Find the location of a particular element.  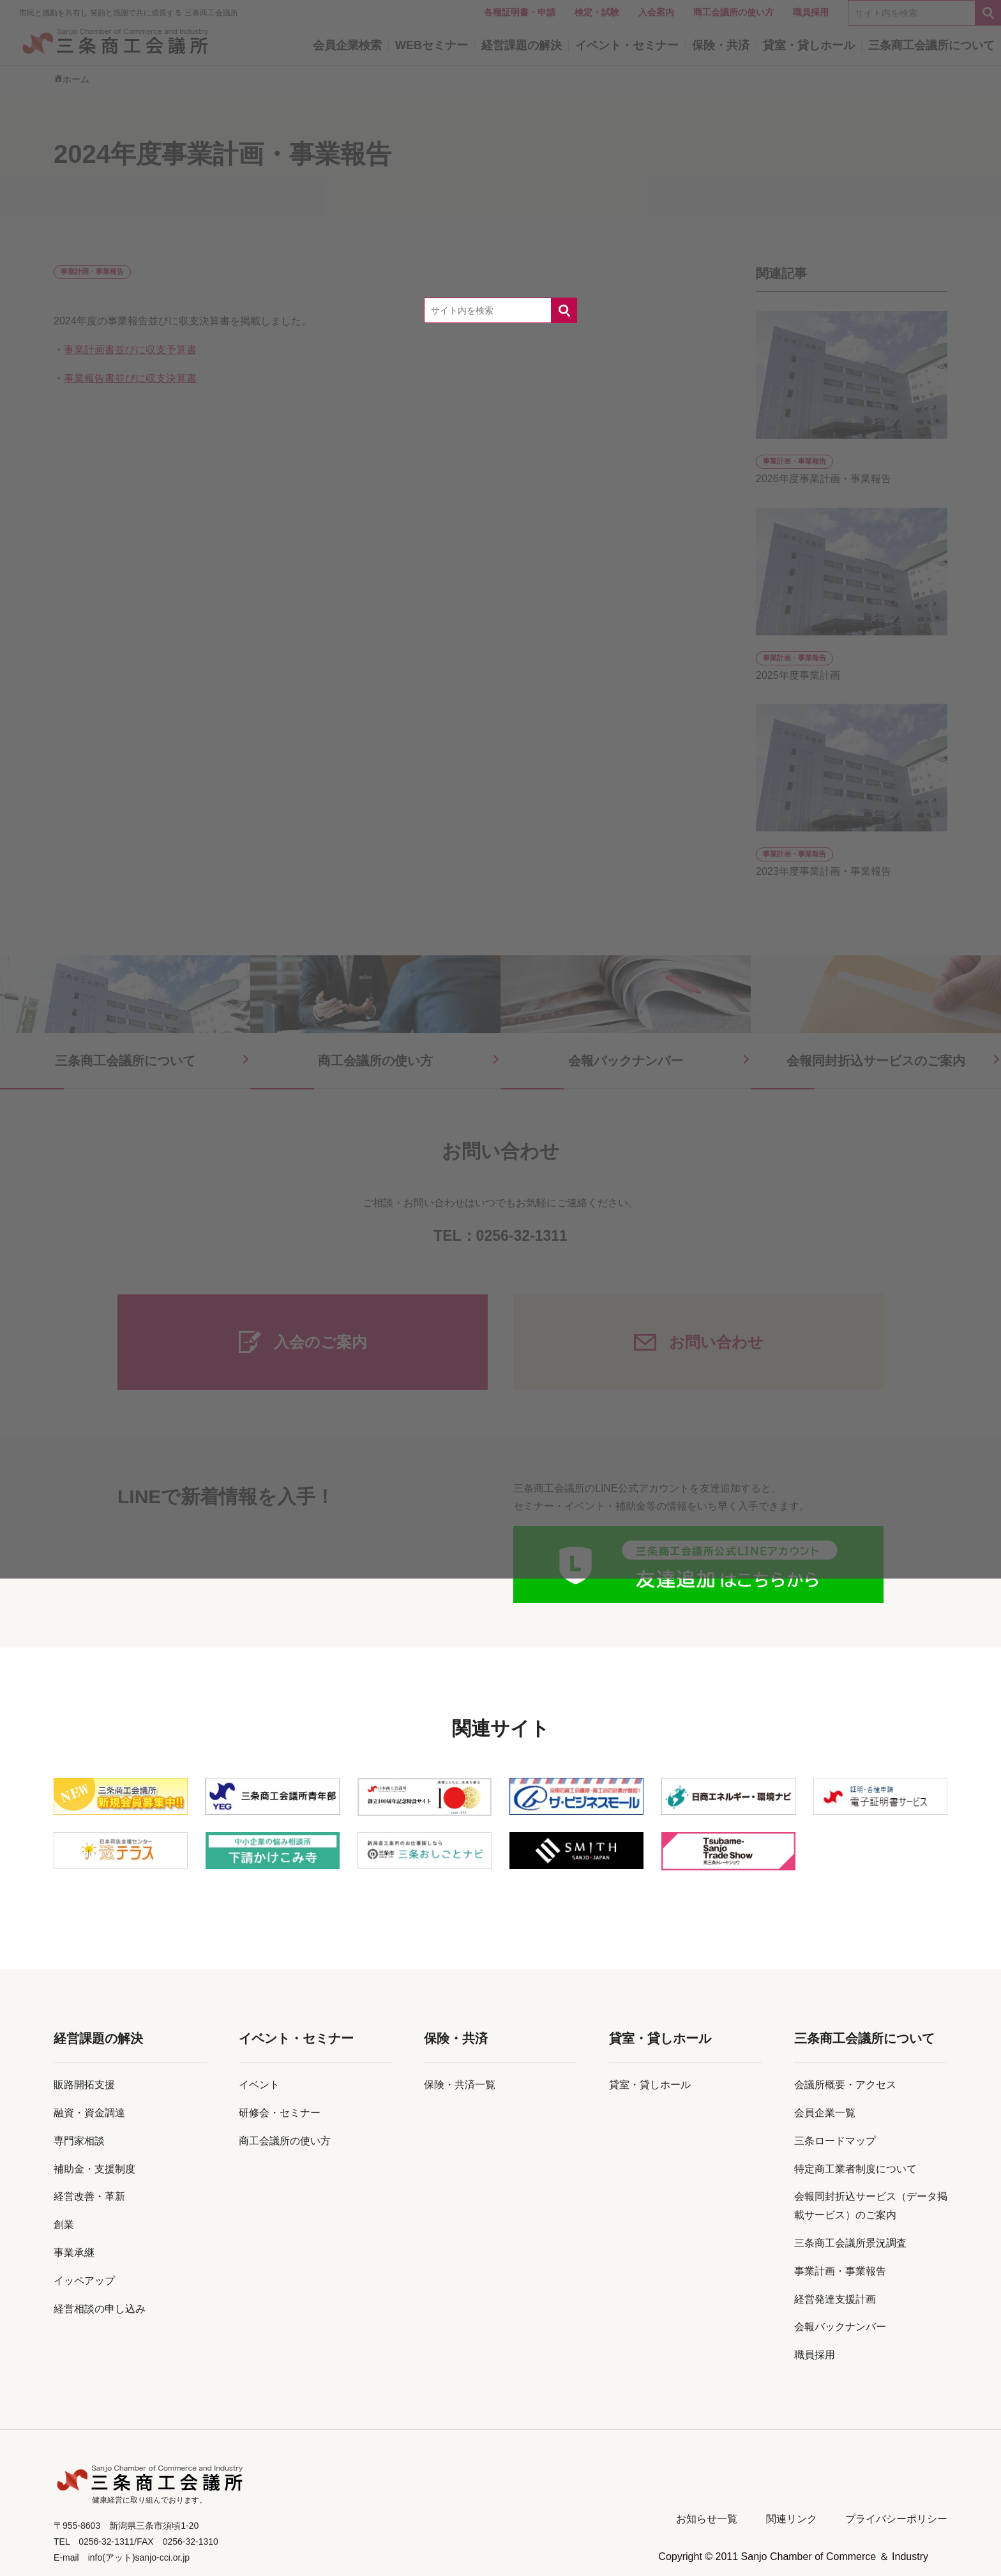

イベント・セミナー is located at coordinates (296, 2038).